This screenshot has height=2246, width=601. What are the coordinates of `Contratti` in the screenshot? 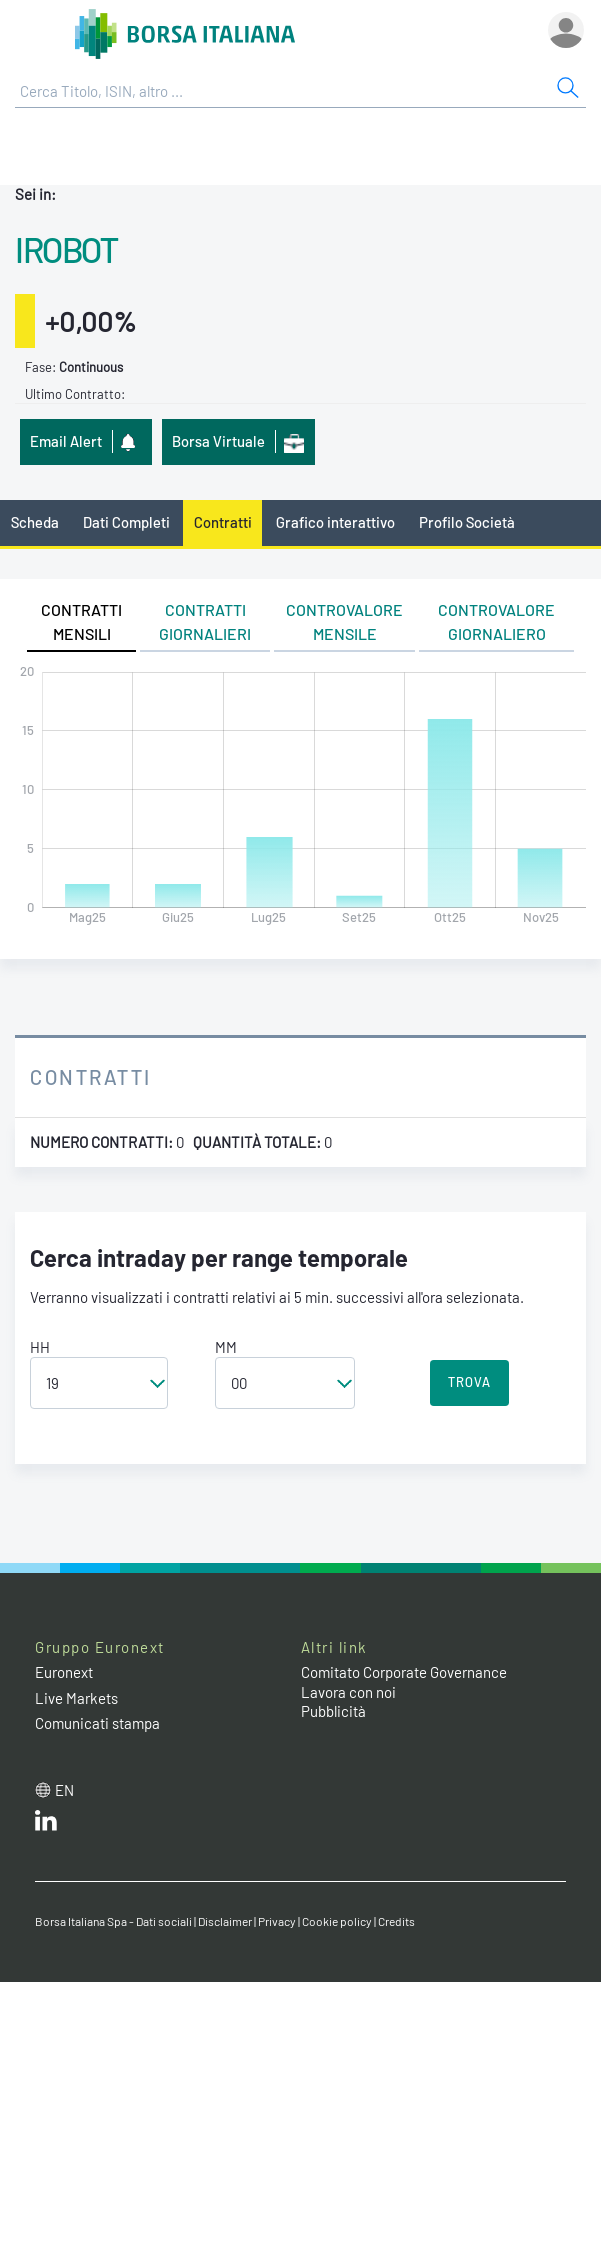 It's located at (223, 522).